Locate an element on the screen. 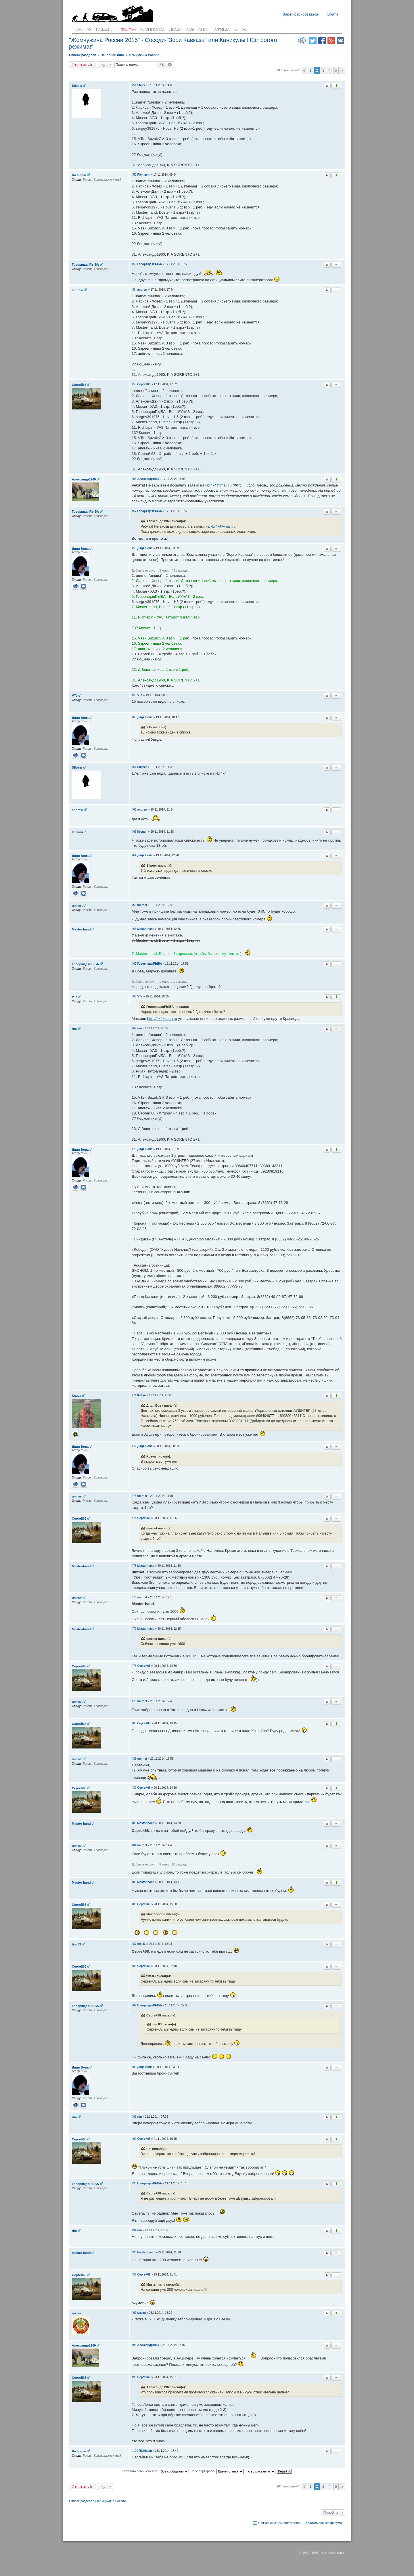 This screenshot has height=2576, width=414. #75 is located at coordinates (134, 1565).